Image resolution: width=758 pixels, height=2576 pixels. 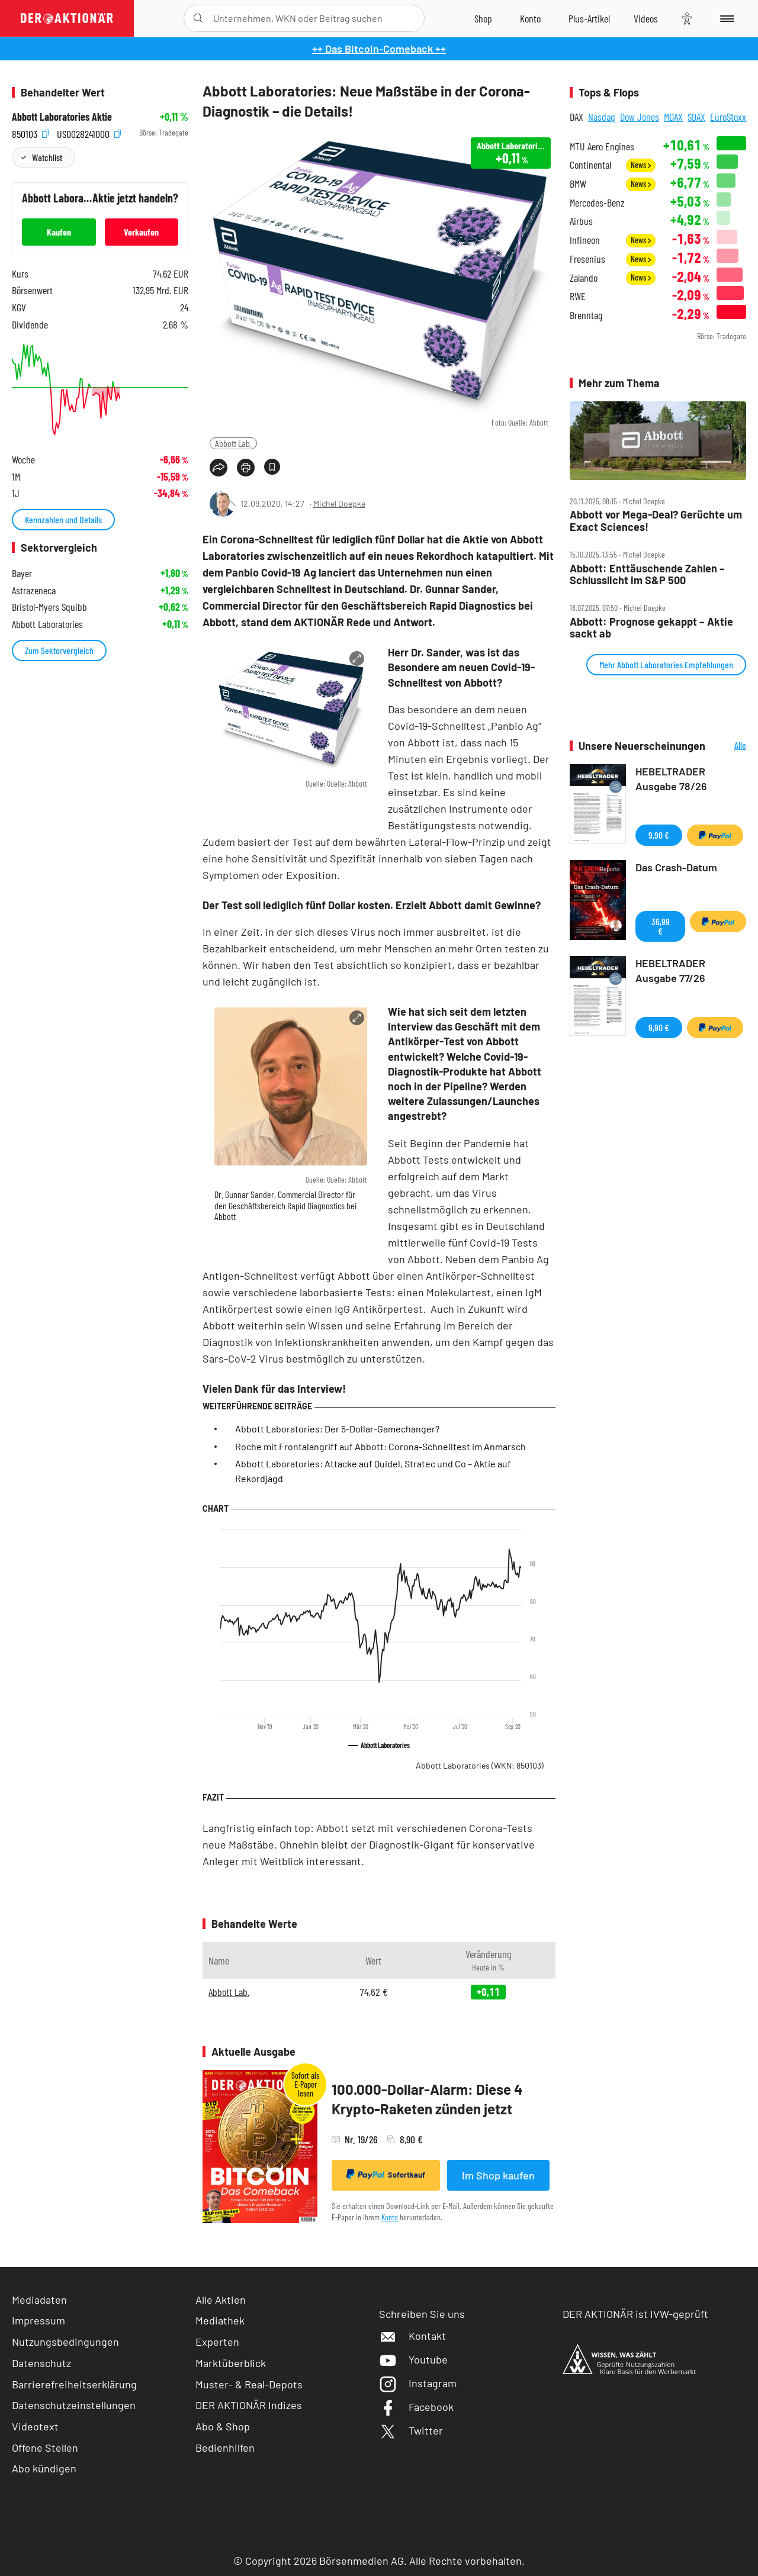 What do you see at coordinates (647, 574) in the screenshot?
I see `Abbott: Enttäuschende Zahlen – Schlusslicht im S&P 500` at bounding box center [647, 574].